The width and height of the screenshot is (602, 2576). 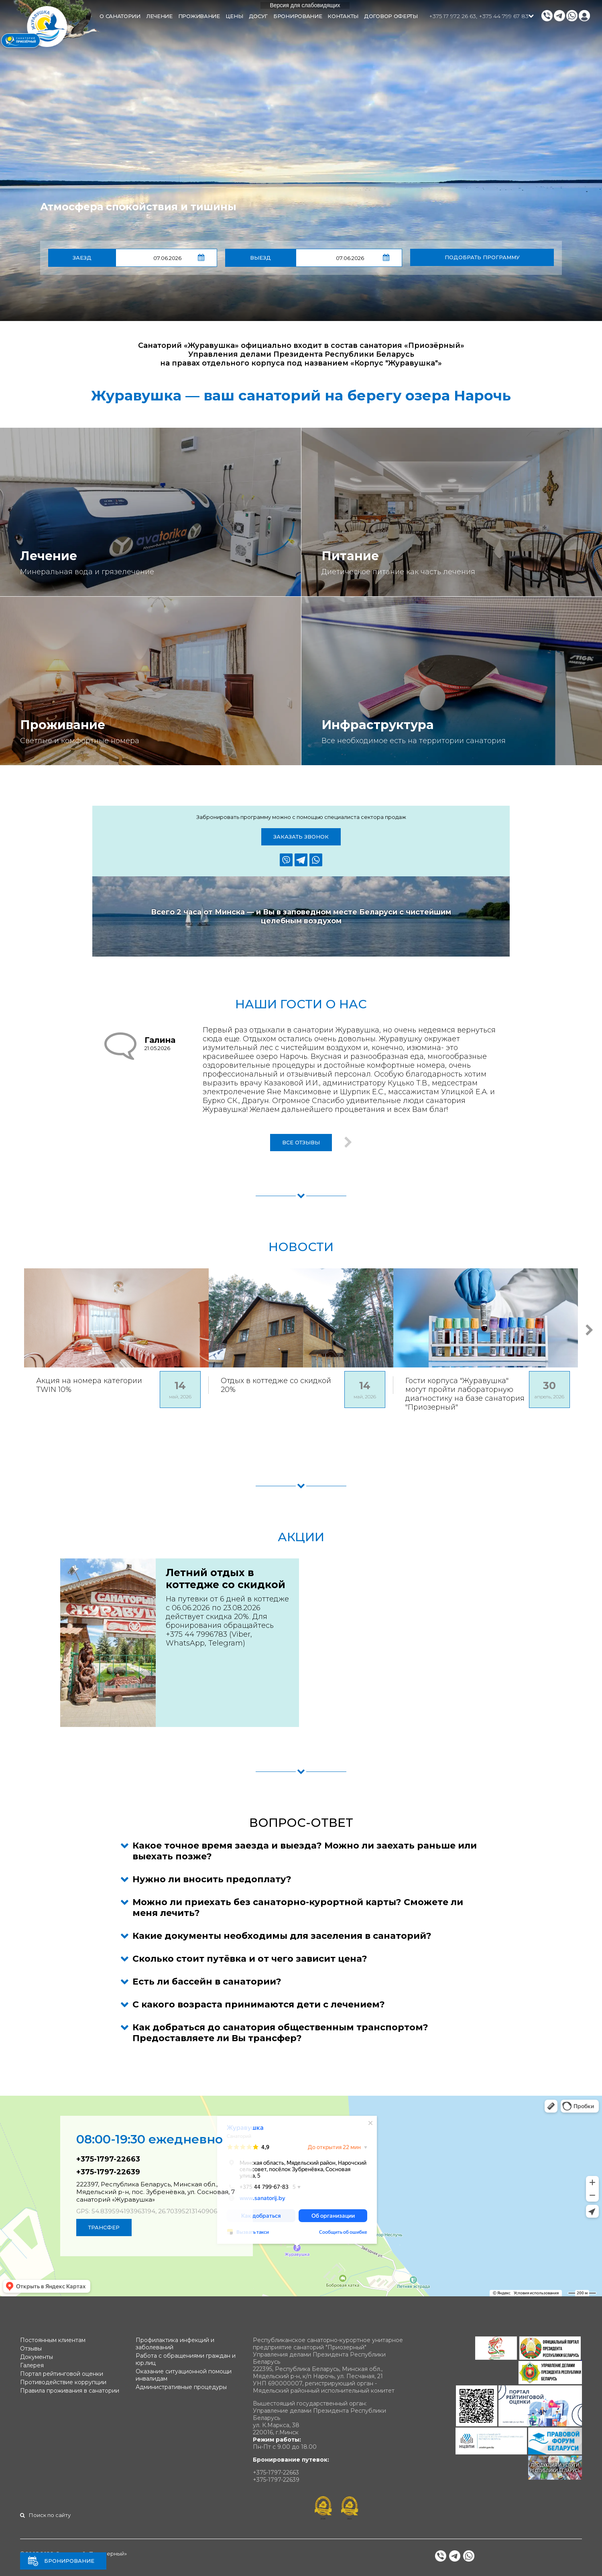 What do you see at coordinates (186, 2359) in the screenshot?
I see `Работа с обращениями граждан и юр.лиц` at bounding box center [186, 2359].